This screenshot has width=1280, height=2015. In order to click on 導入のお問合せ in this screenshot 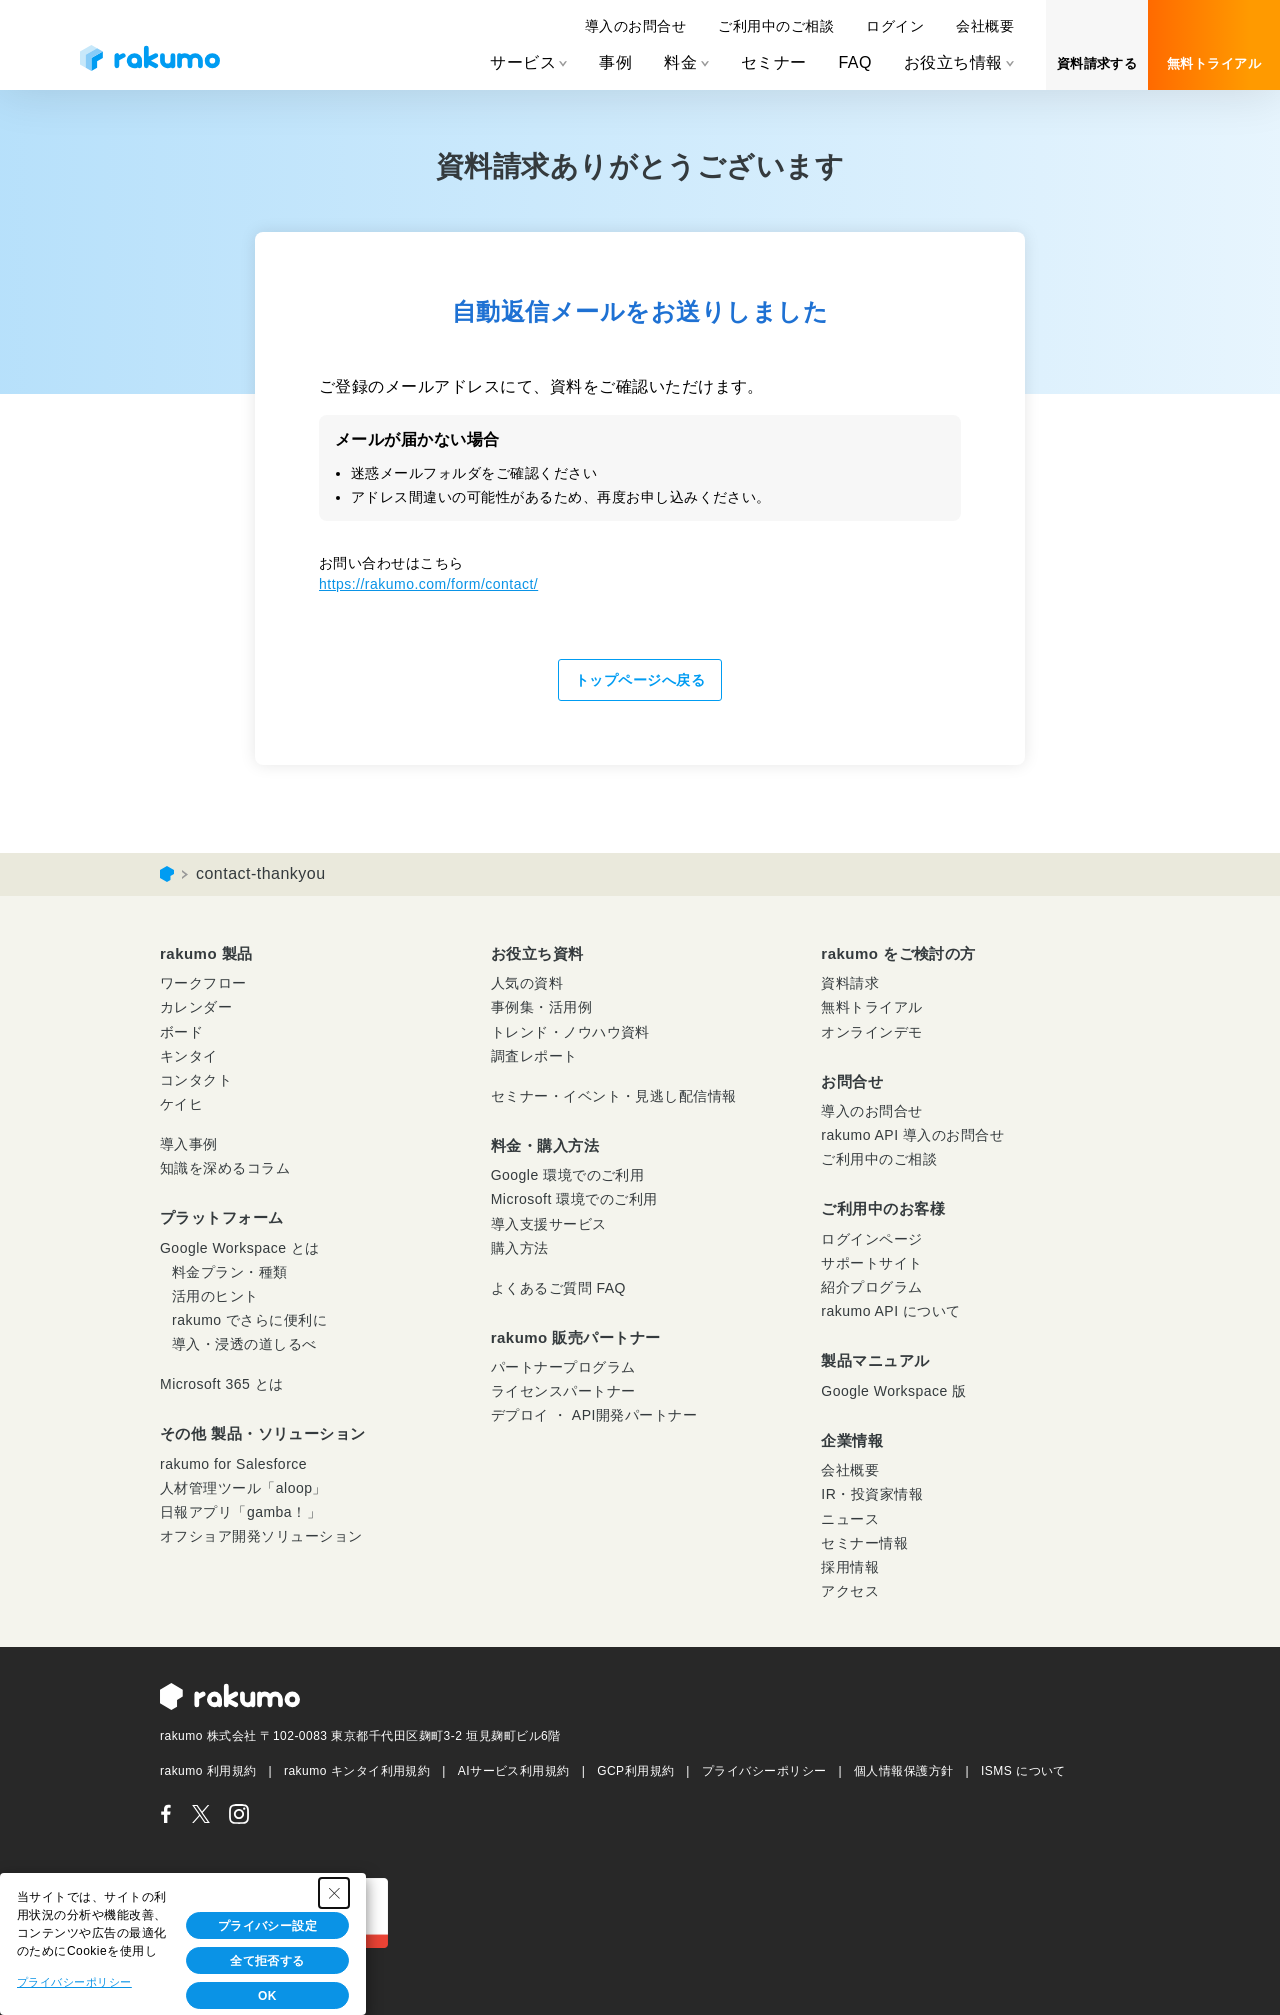, I will do `click(635, 26)`.